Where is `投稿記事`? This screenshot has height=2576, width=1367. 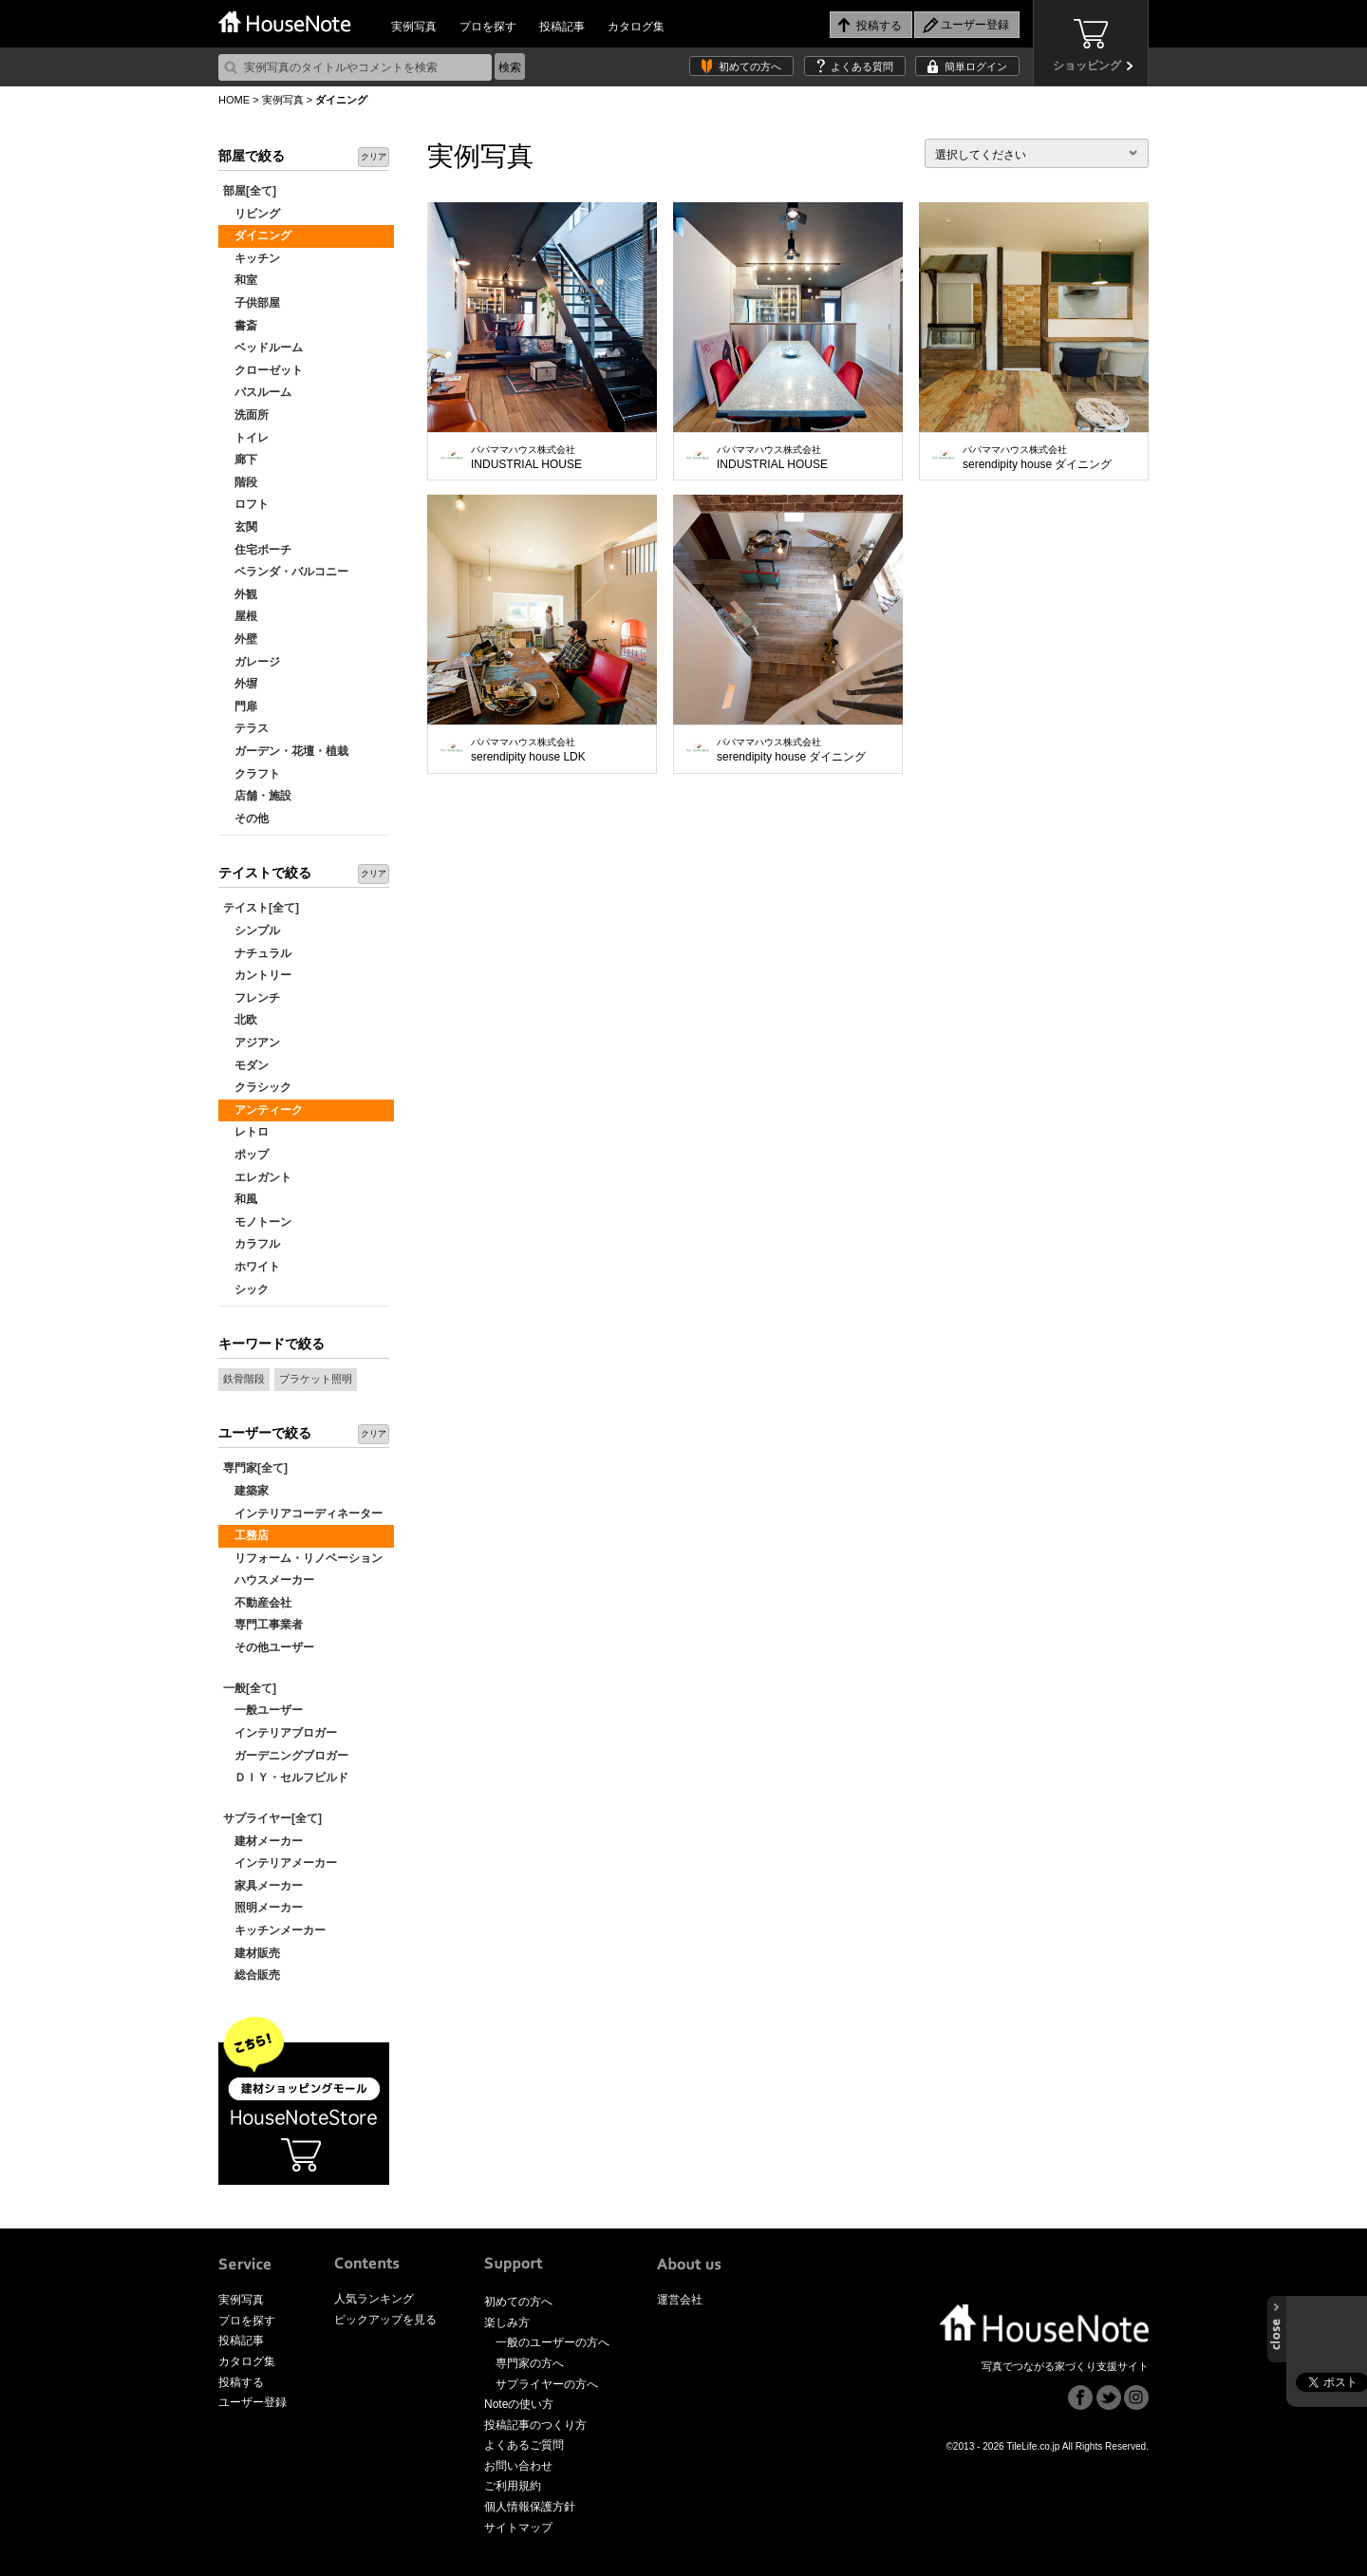
投稿記事 is located at coordinates (562, 26).